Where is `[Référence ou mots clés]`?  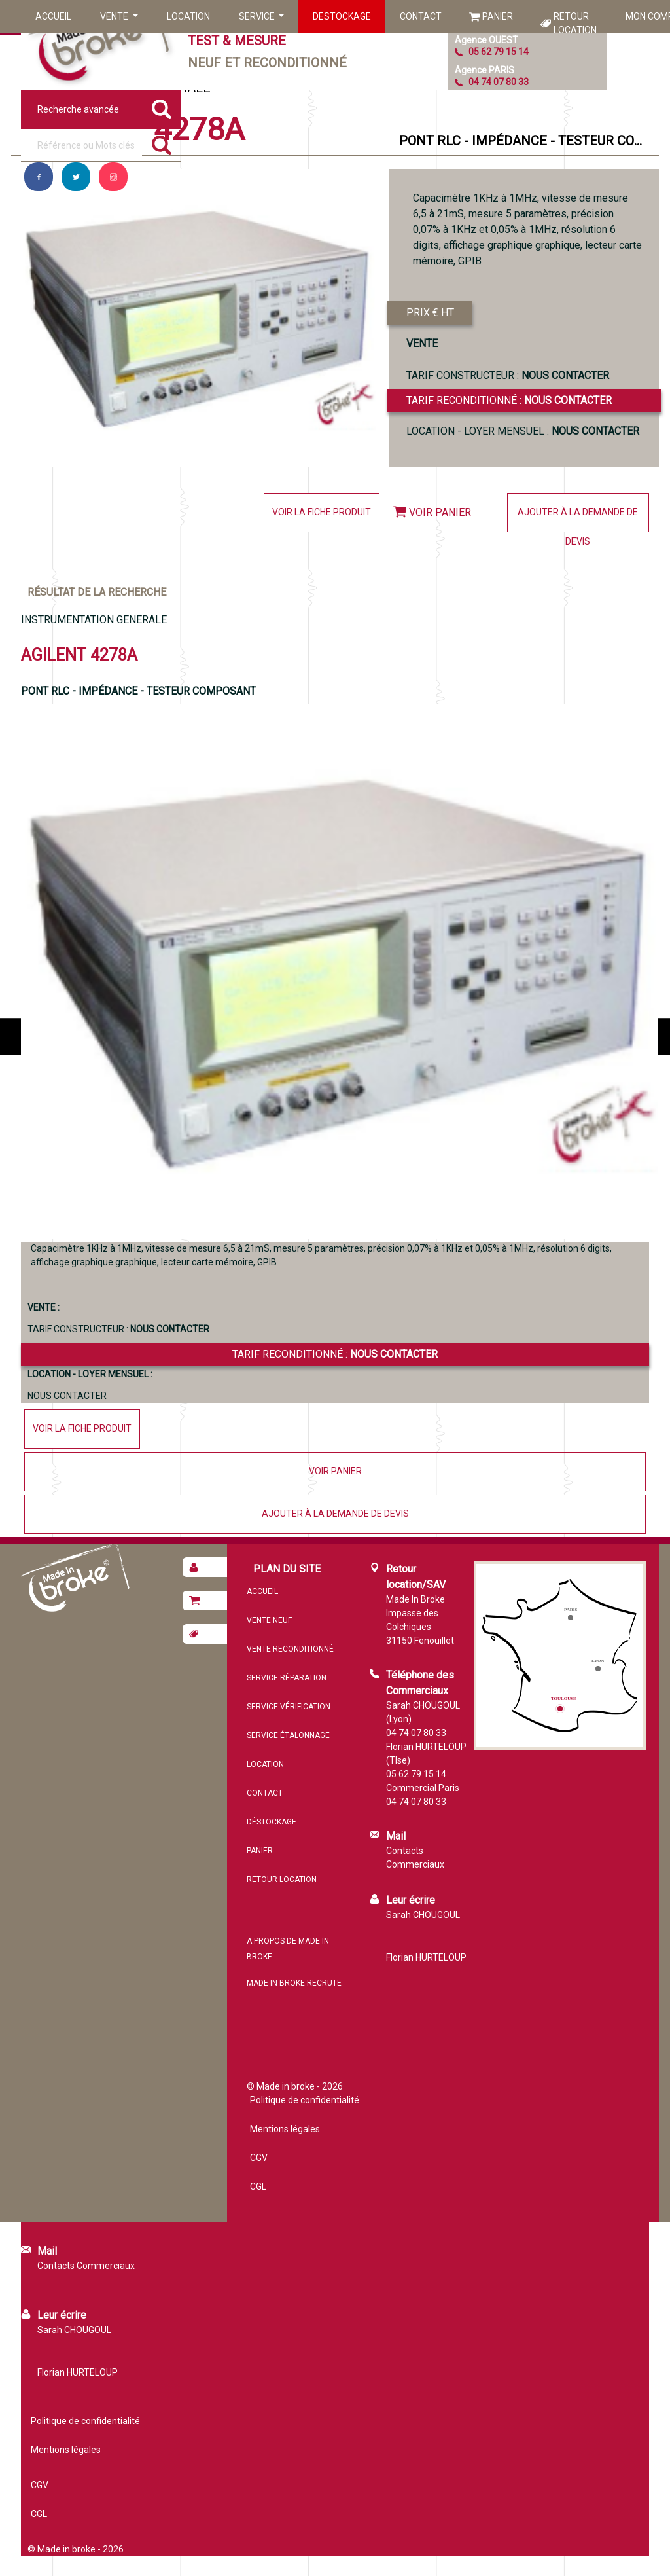 [Référence ou mots clés] is located at coordinates (81, 145).